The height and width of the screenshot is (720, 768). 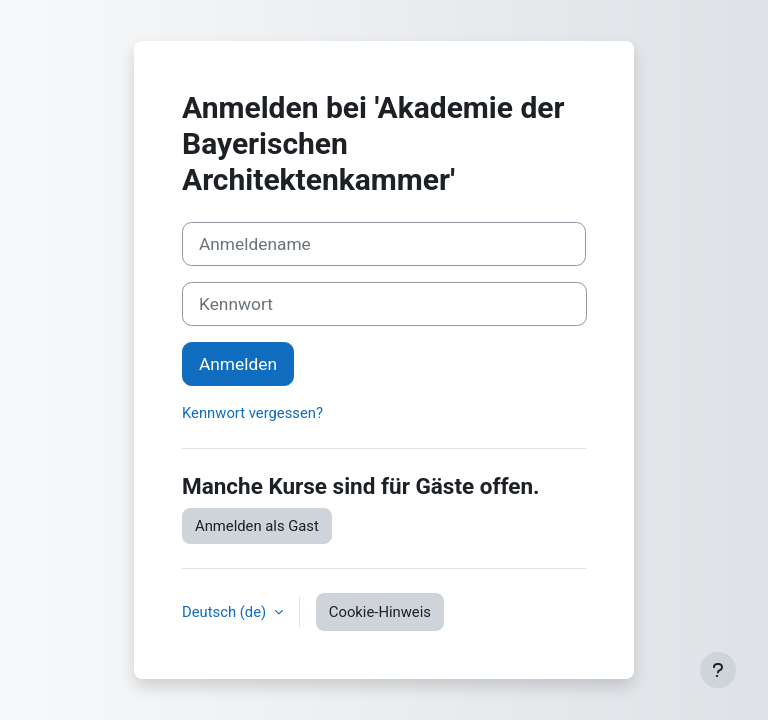 I want to click on Cookie-Hinweis, so click(x=380, y=612).